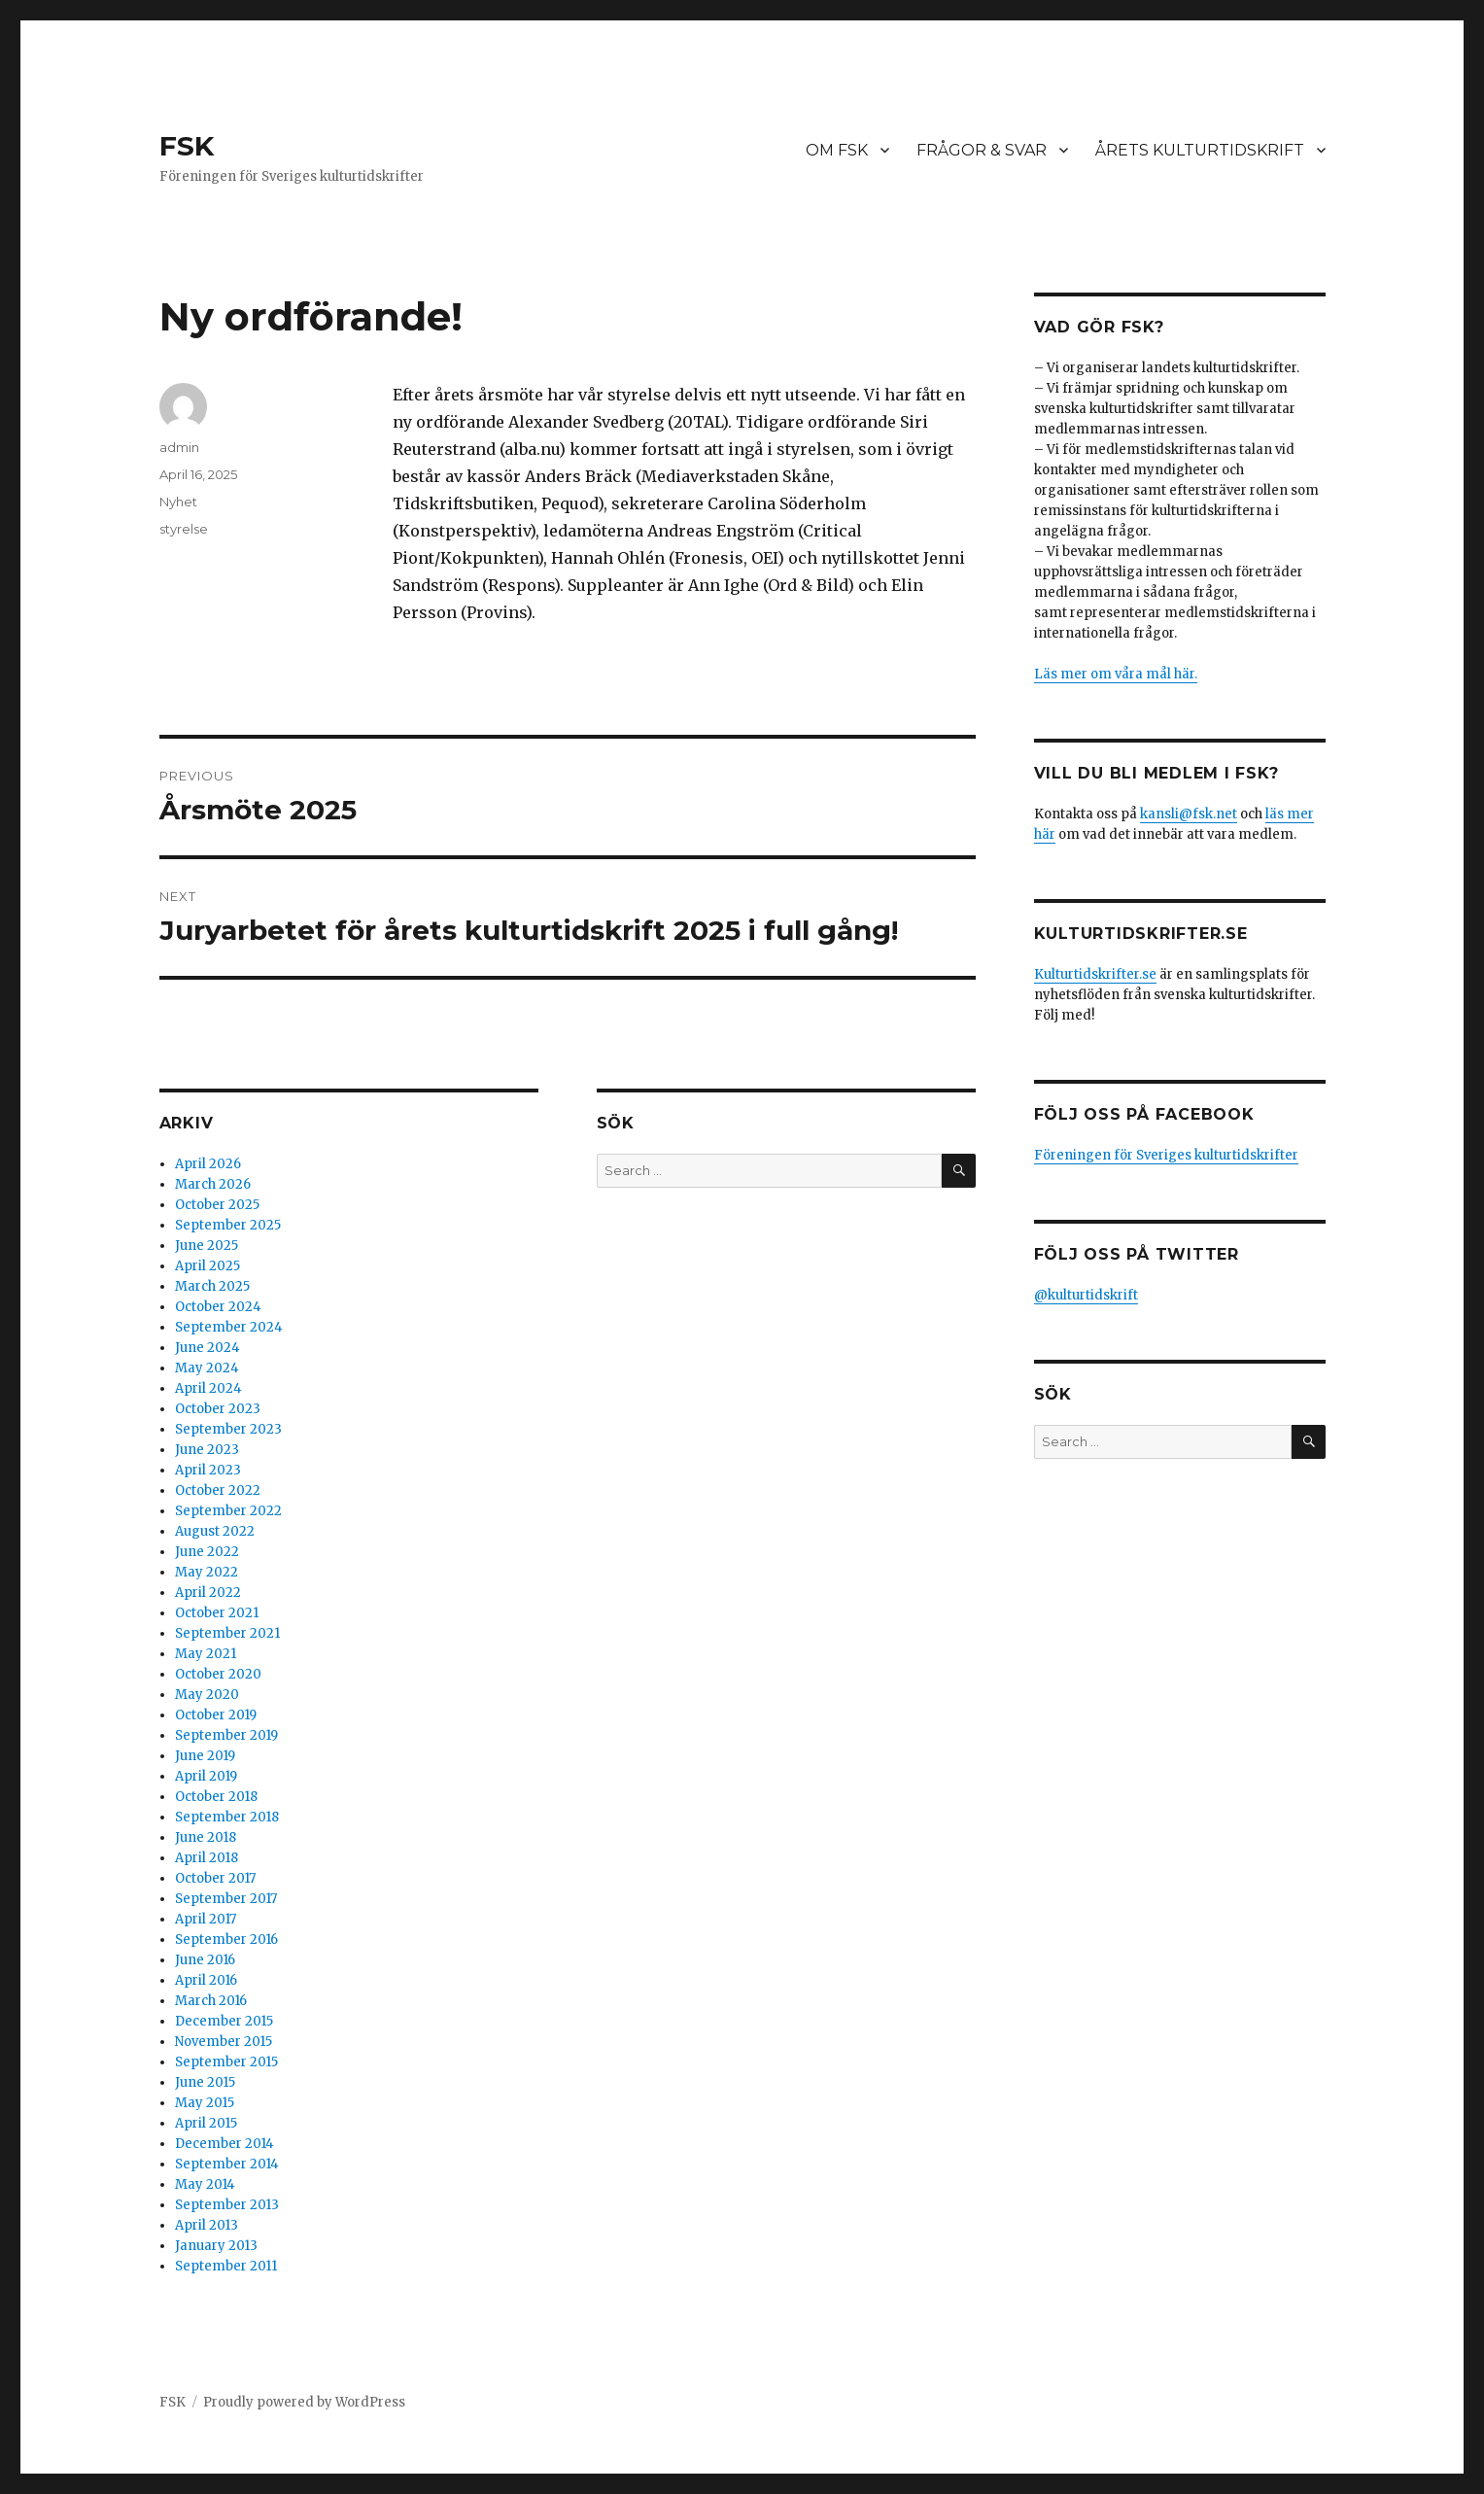  Describe the element at coordinates (208, 1164) in the screenshot. I see `April 2026` at that location.